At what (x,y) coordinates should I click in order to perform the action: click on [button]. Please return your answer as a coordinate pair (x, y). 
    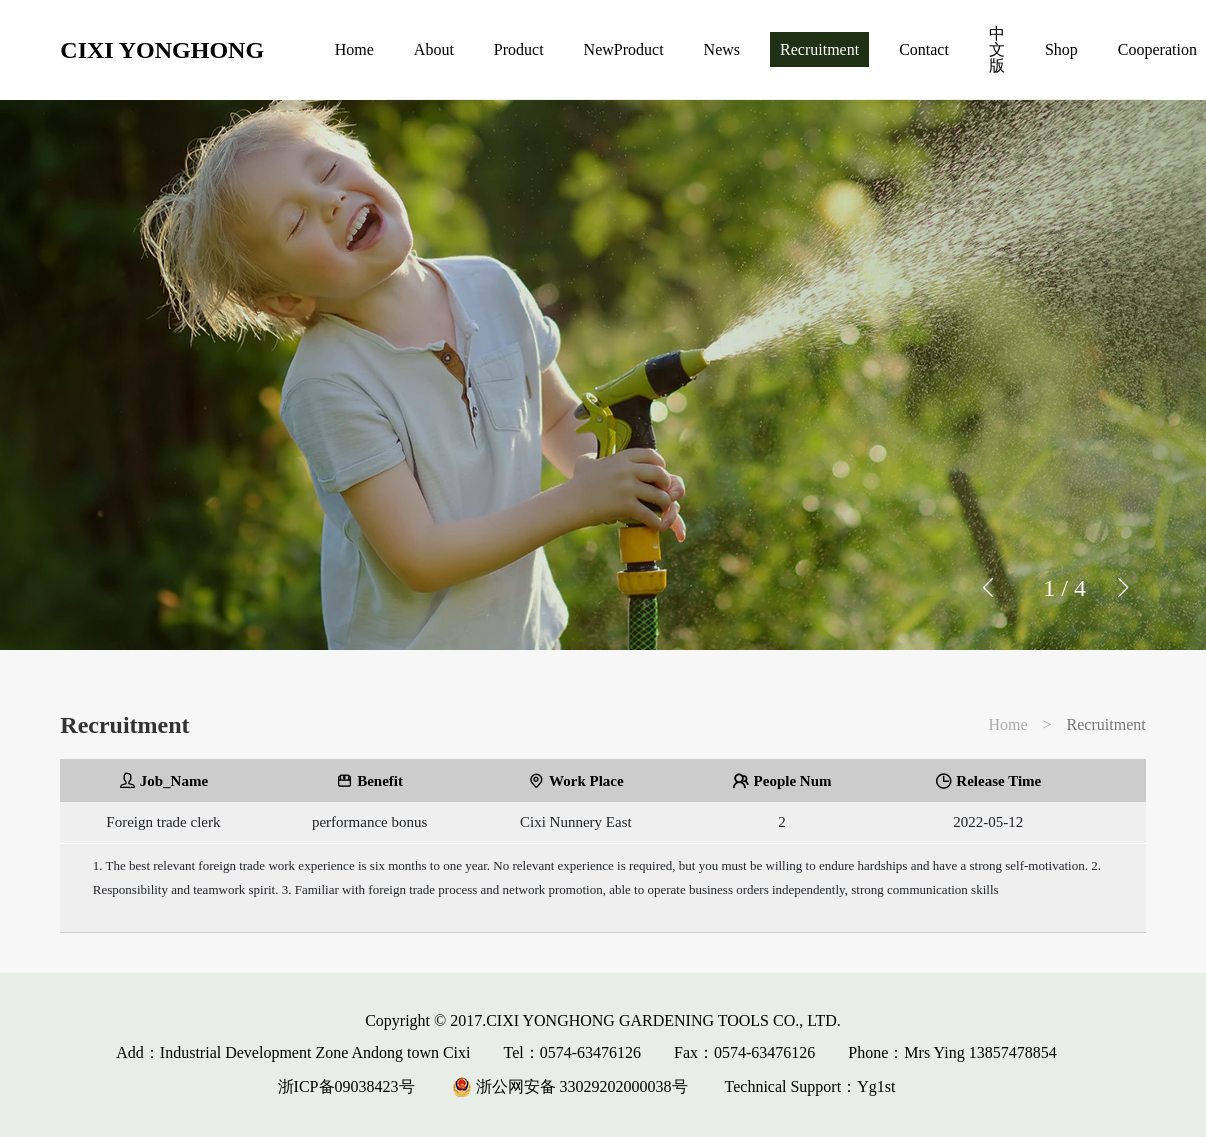
    Looking at the image, I should click on (1122, 588).